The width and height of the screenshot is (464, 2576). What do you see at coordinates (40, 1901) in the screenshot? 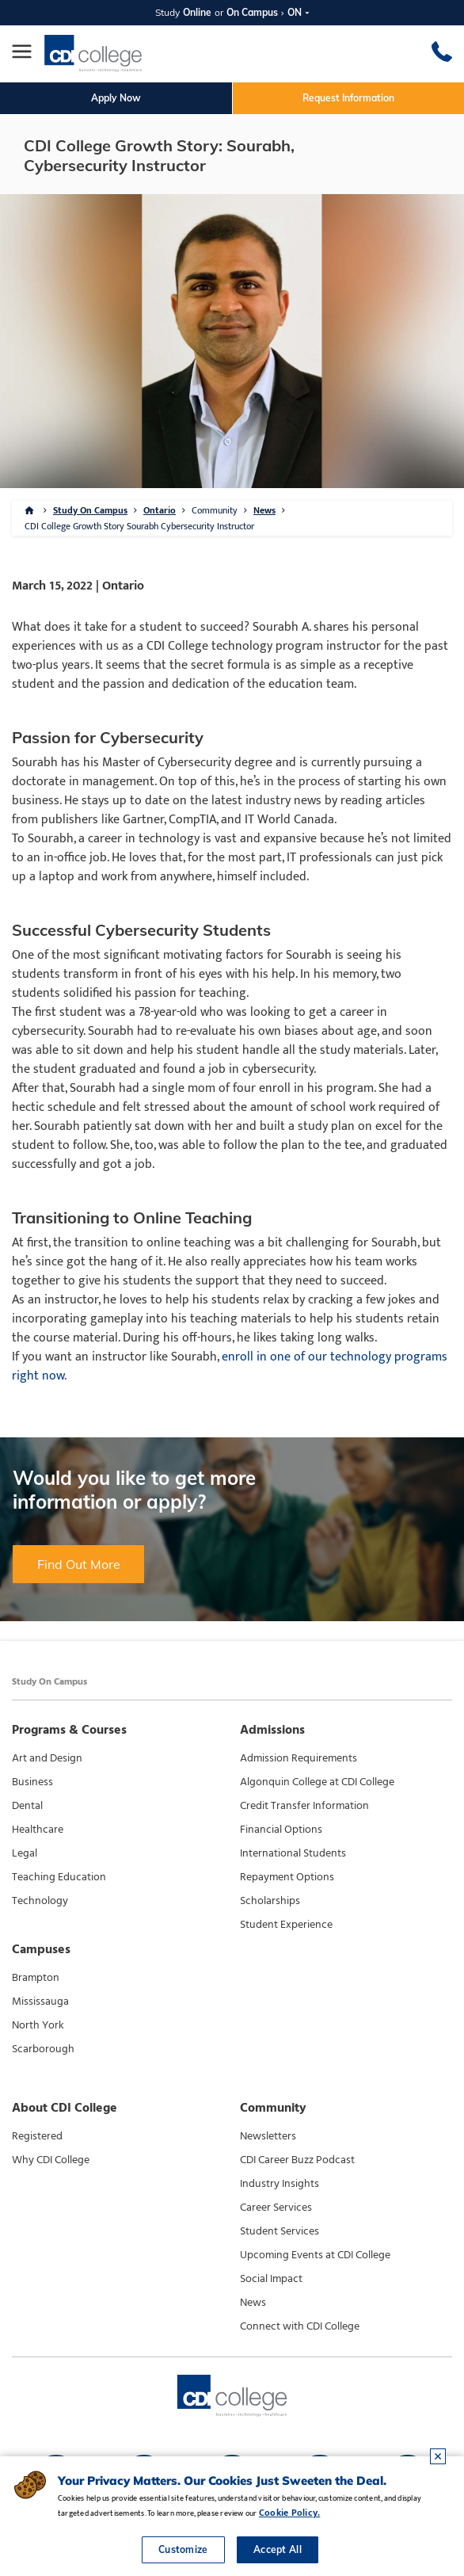
I see `Technology` at bounding box center [40, 1901].